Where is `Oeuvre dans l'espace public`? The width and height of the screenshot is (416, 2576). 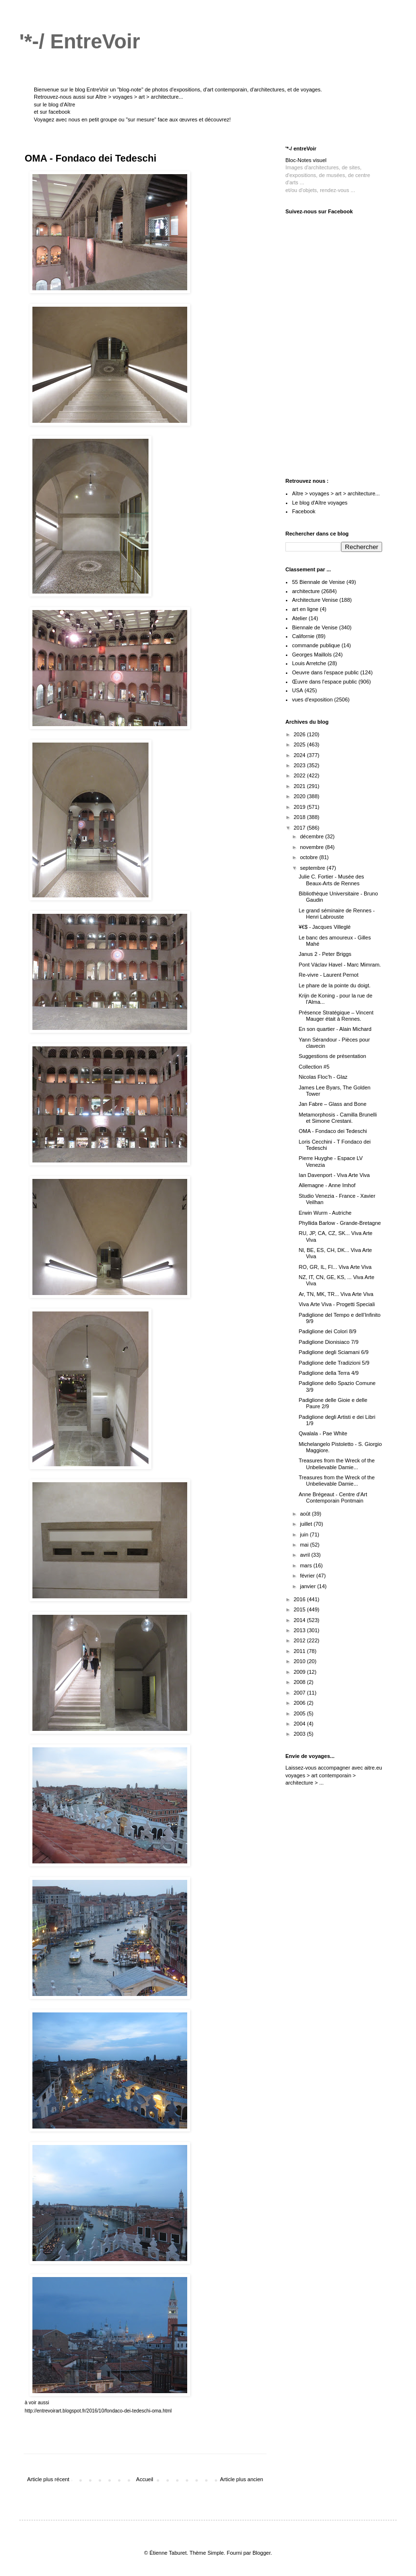
Oeuvre dans l'espace public is located at coordinates (325, 672).